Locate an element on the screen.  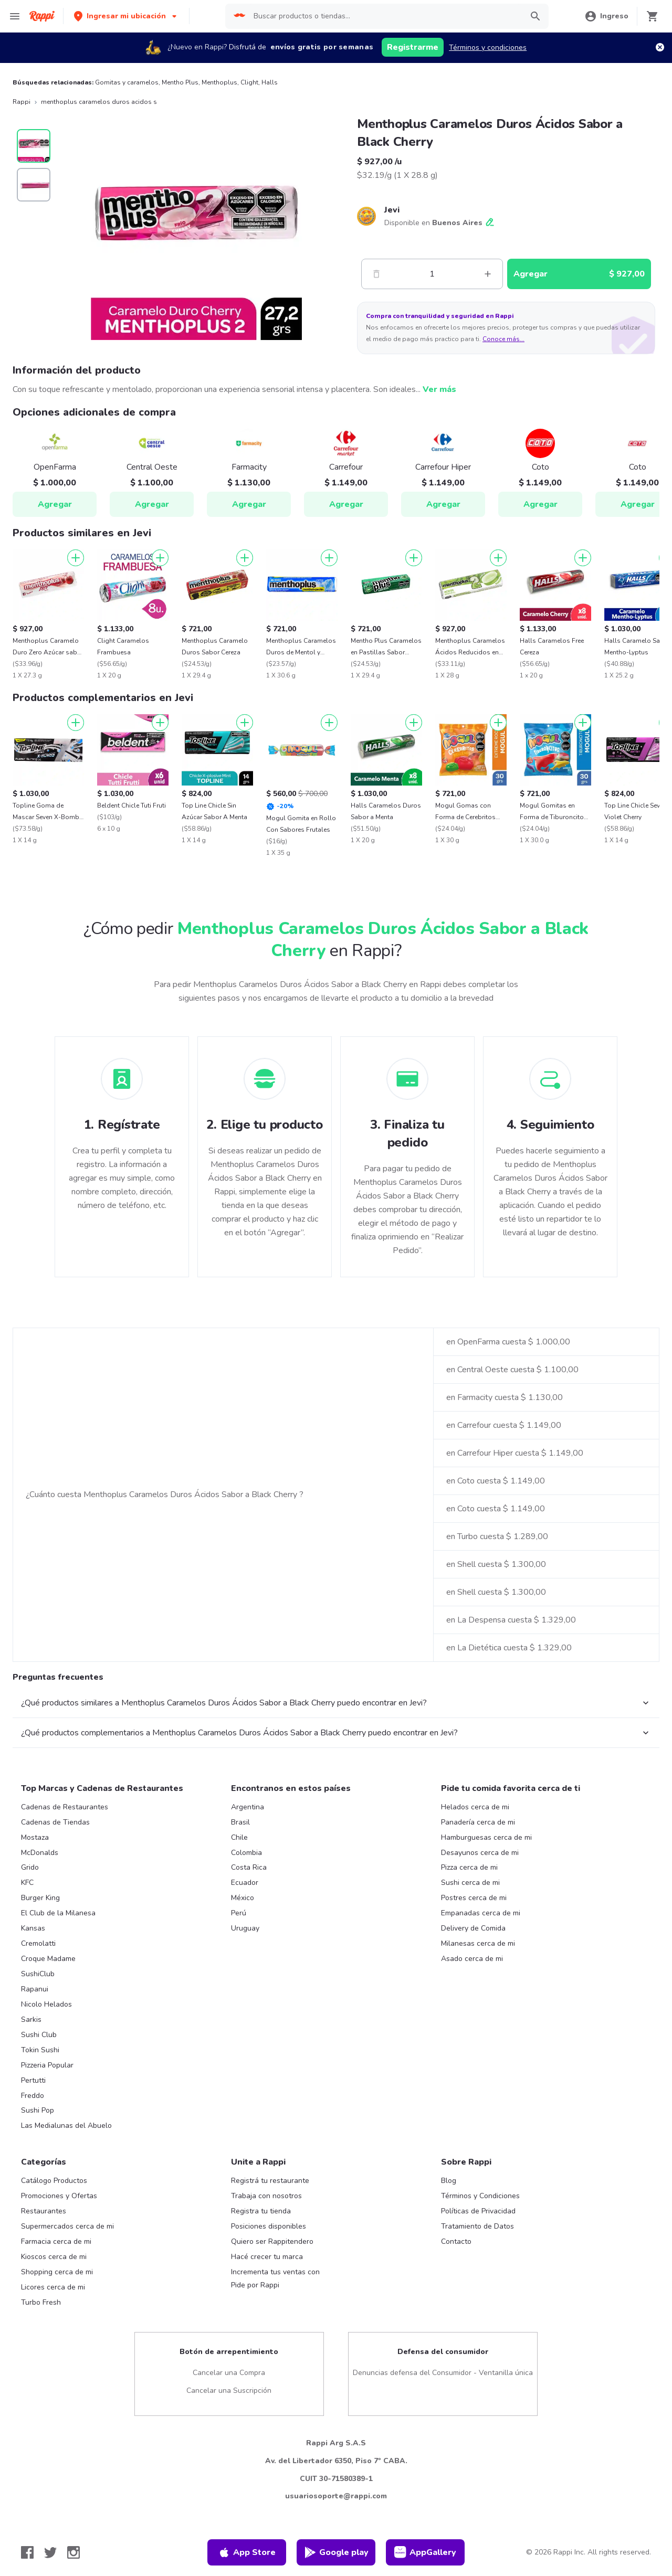
Cadenas de Tiendas is located at coordinates (55, 1822).